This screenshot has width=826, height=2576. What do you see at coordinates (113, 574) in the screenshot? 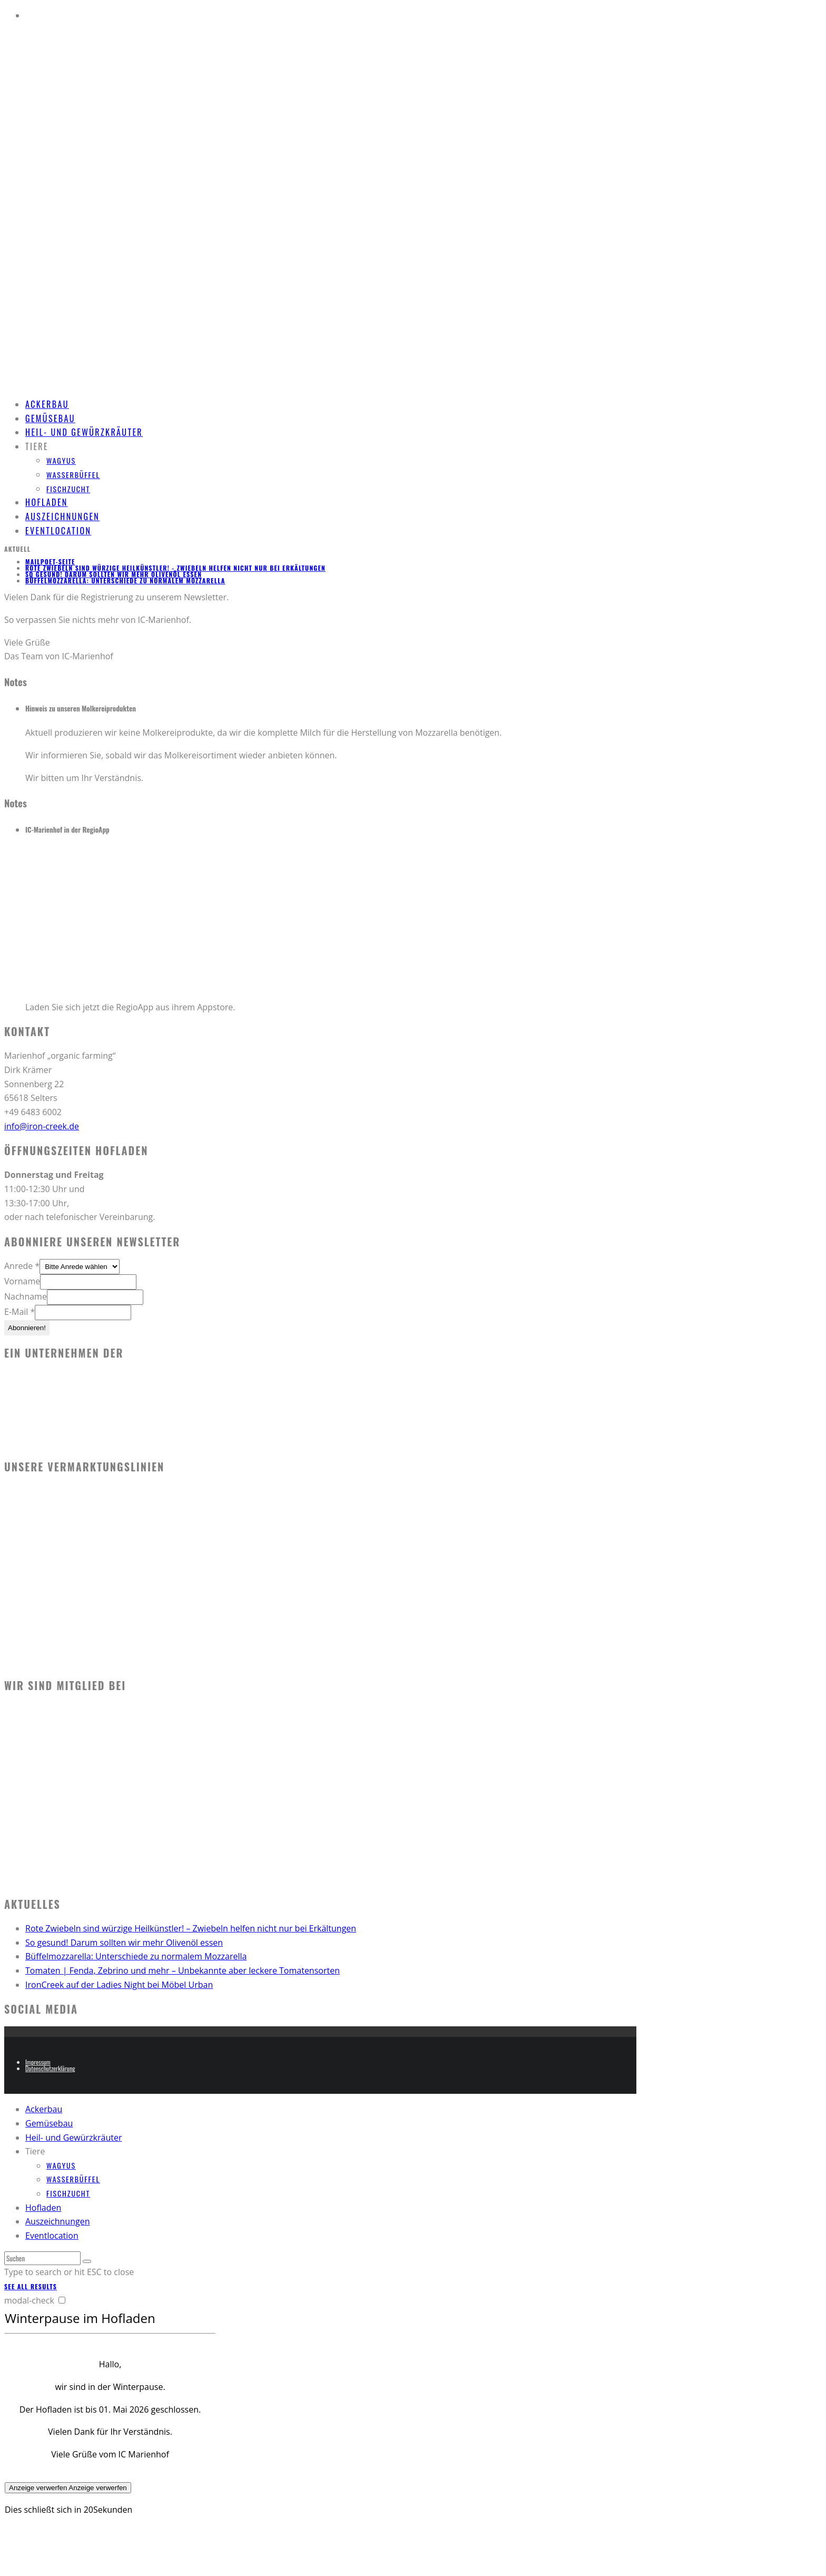
I see `So gesund! Darum sollten wir mehr Olivenöl essen` at bounding box center [113, 574].